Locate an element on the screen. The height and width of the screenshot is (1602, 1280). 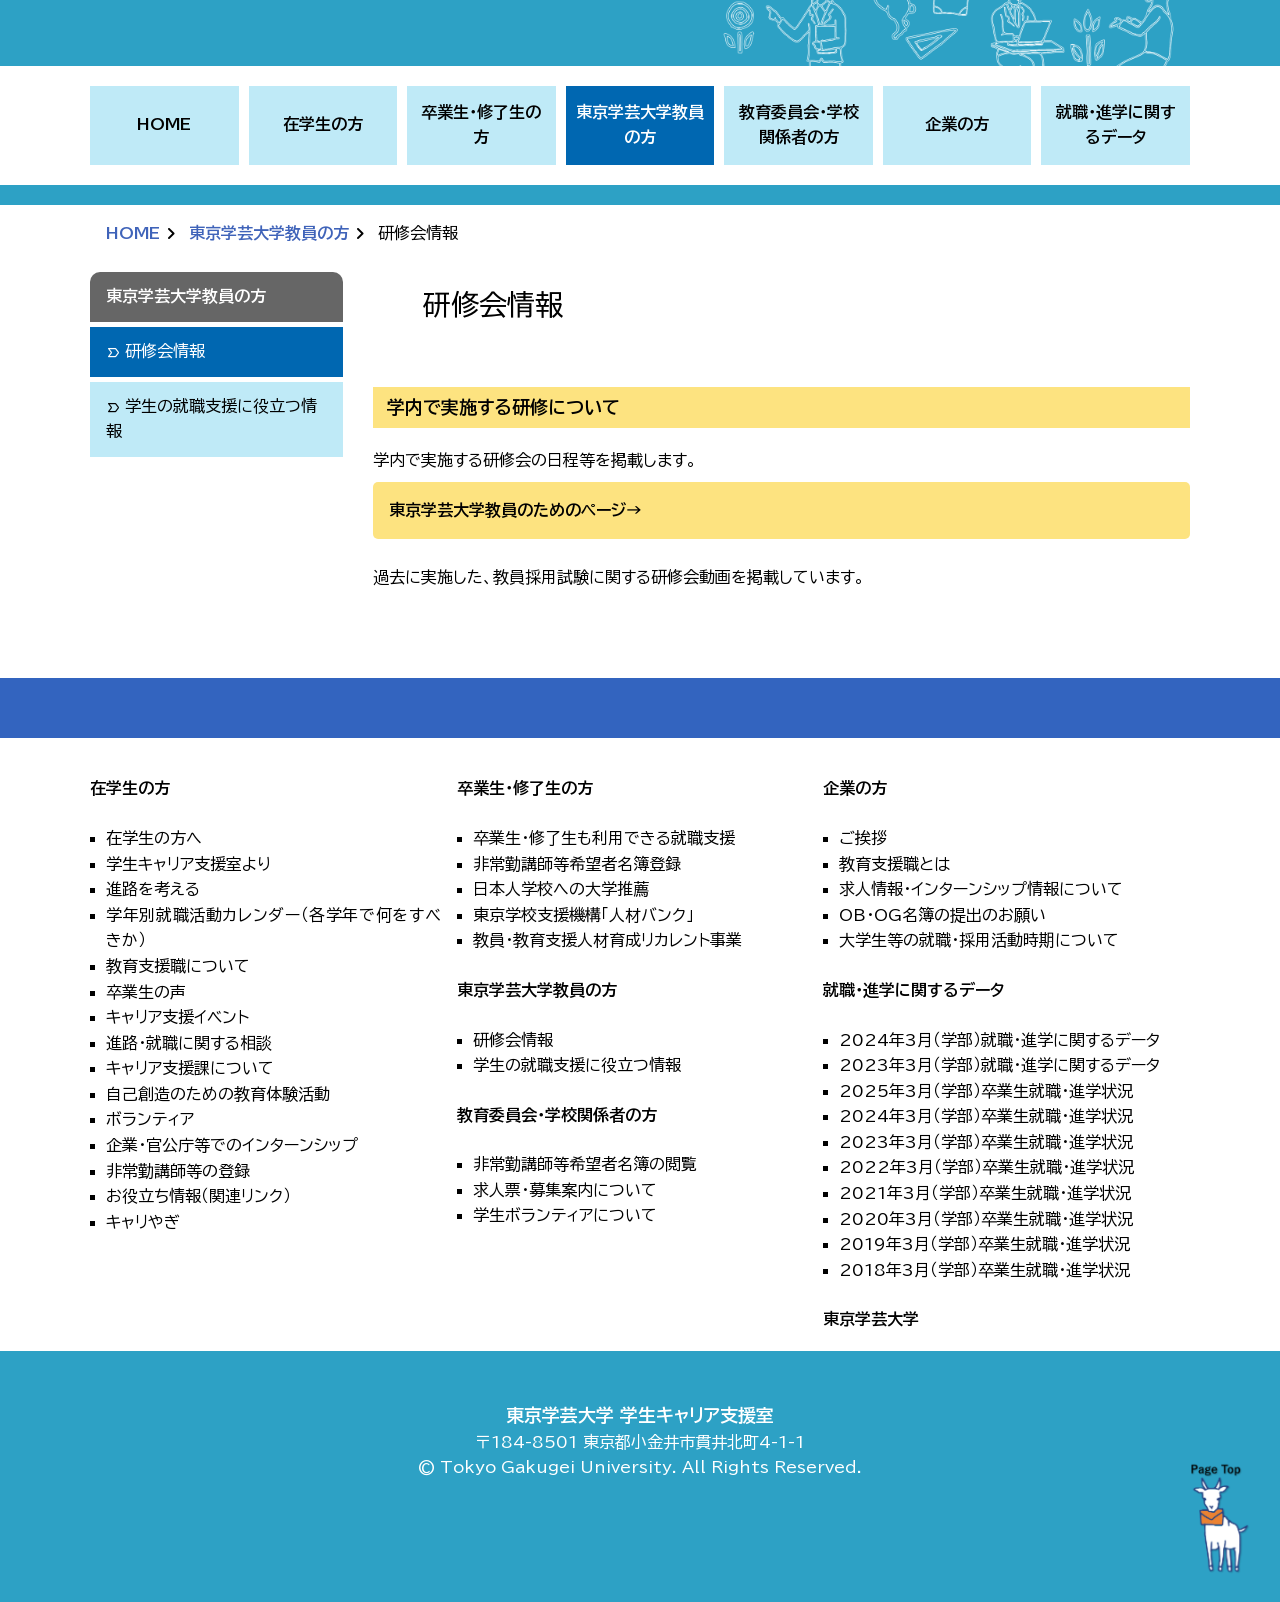
卒業生・修了生も利用できる就職支援 is located at coordinates (604, 909).